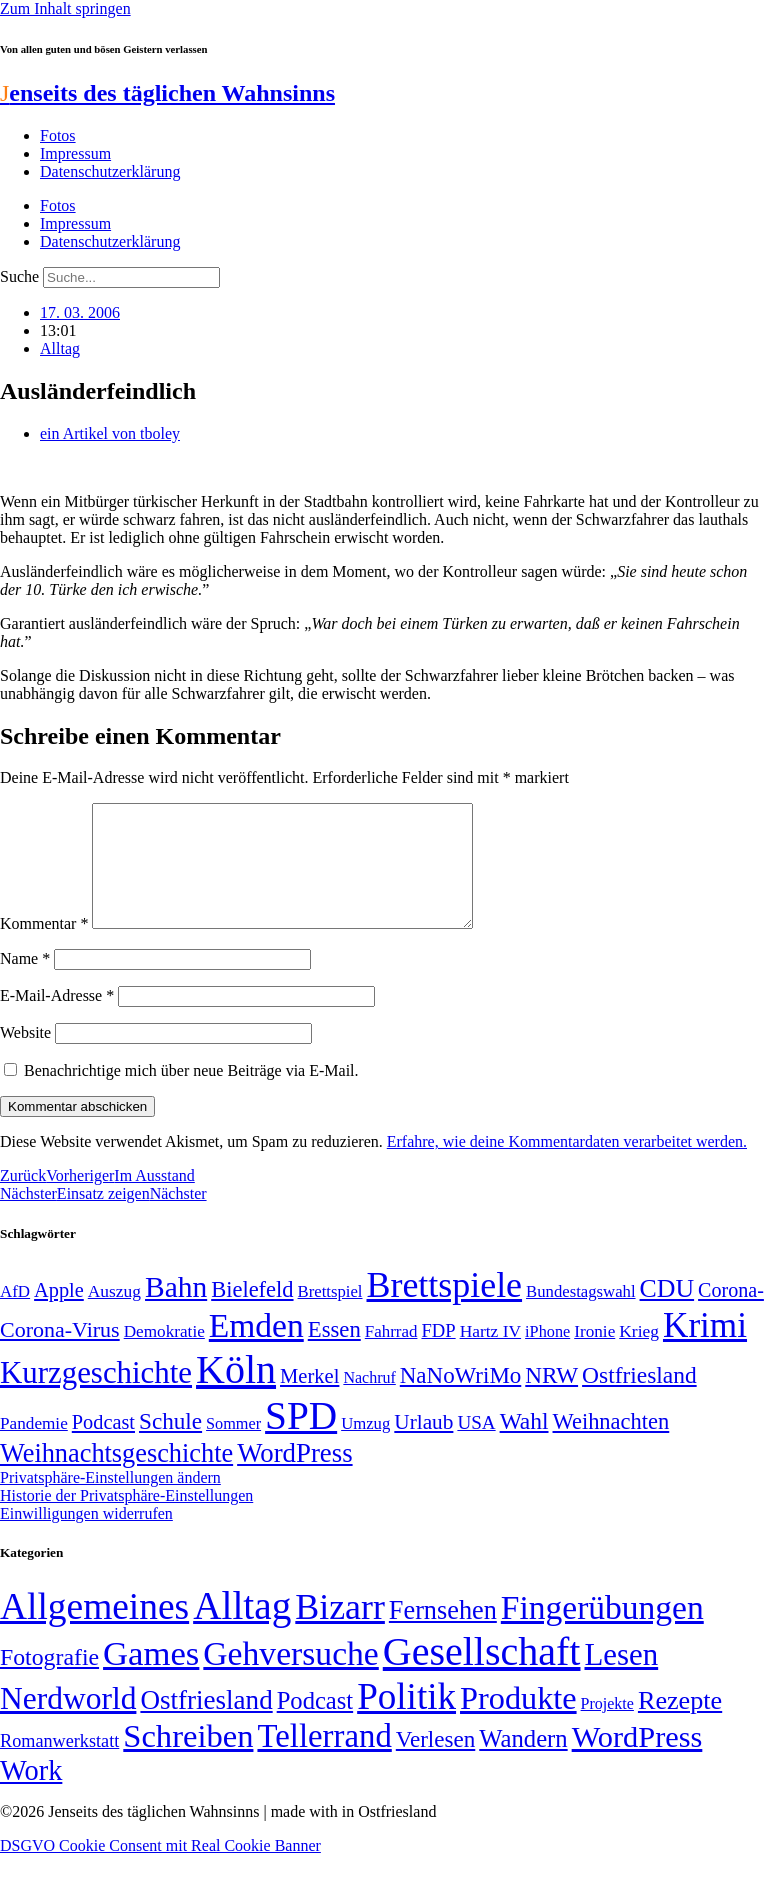 Image resolution: width=765 pixels, height=1879 pixels. Describe the element at coordinates (731, 1314) in the screenshot. I see `Corona- [Corona- (66 Einträge)]` at that location.